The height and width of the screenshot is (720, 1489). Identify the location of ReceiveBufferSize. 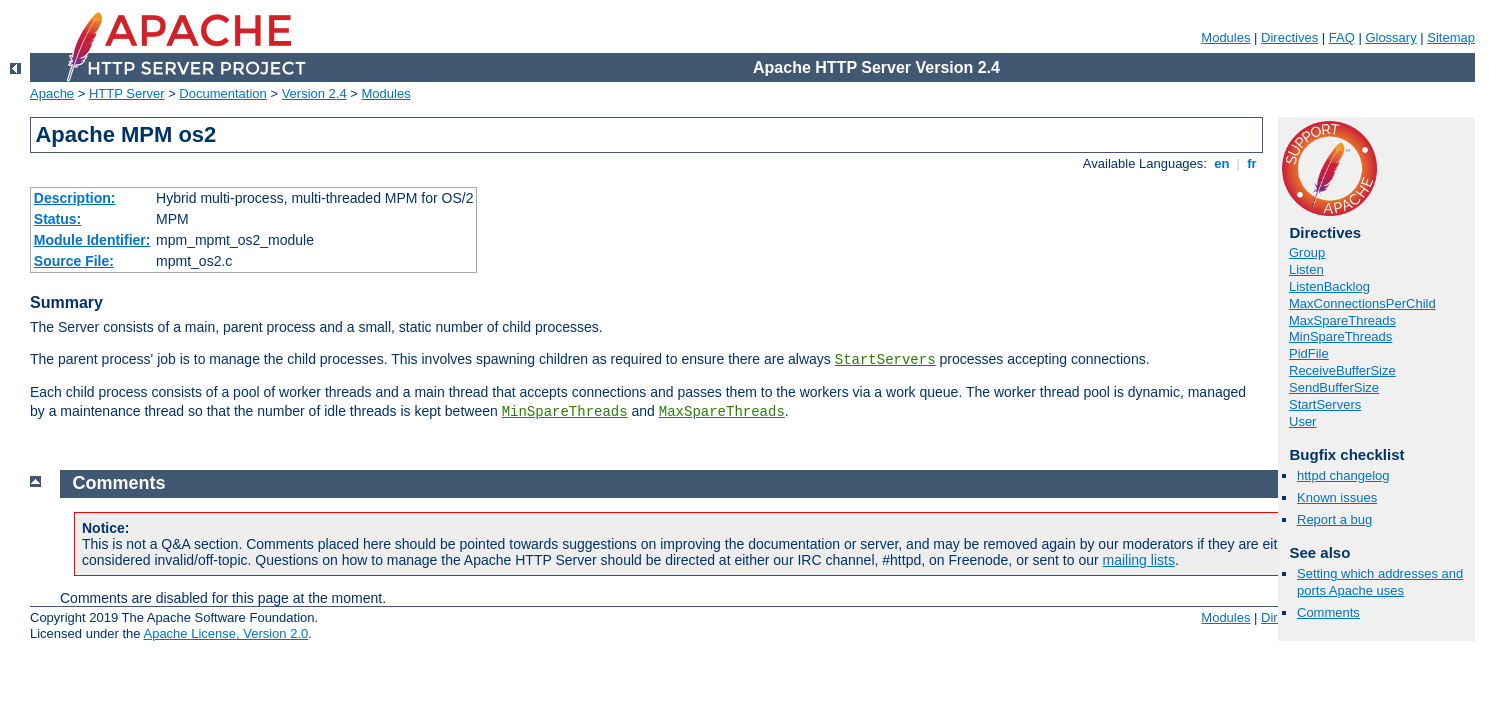
(1342, 370).